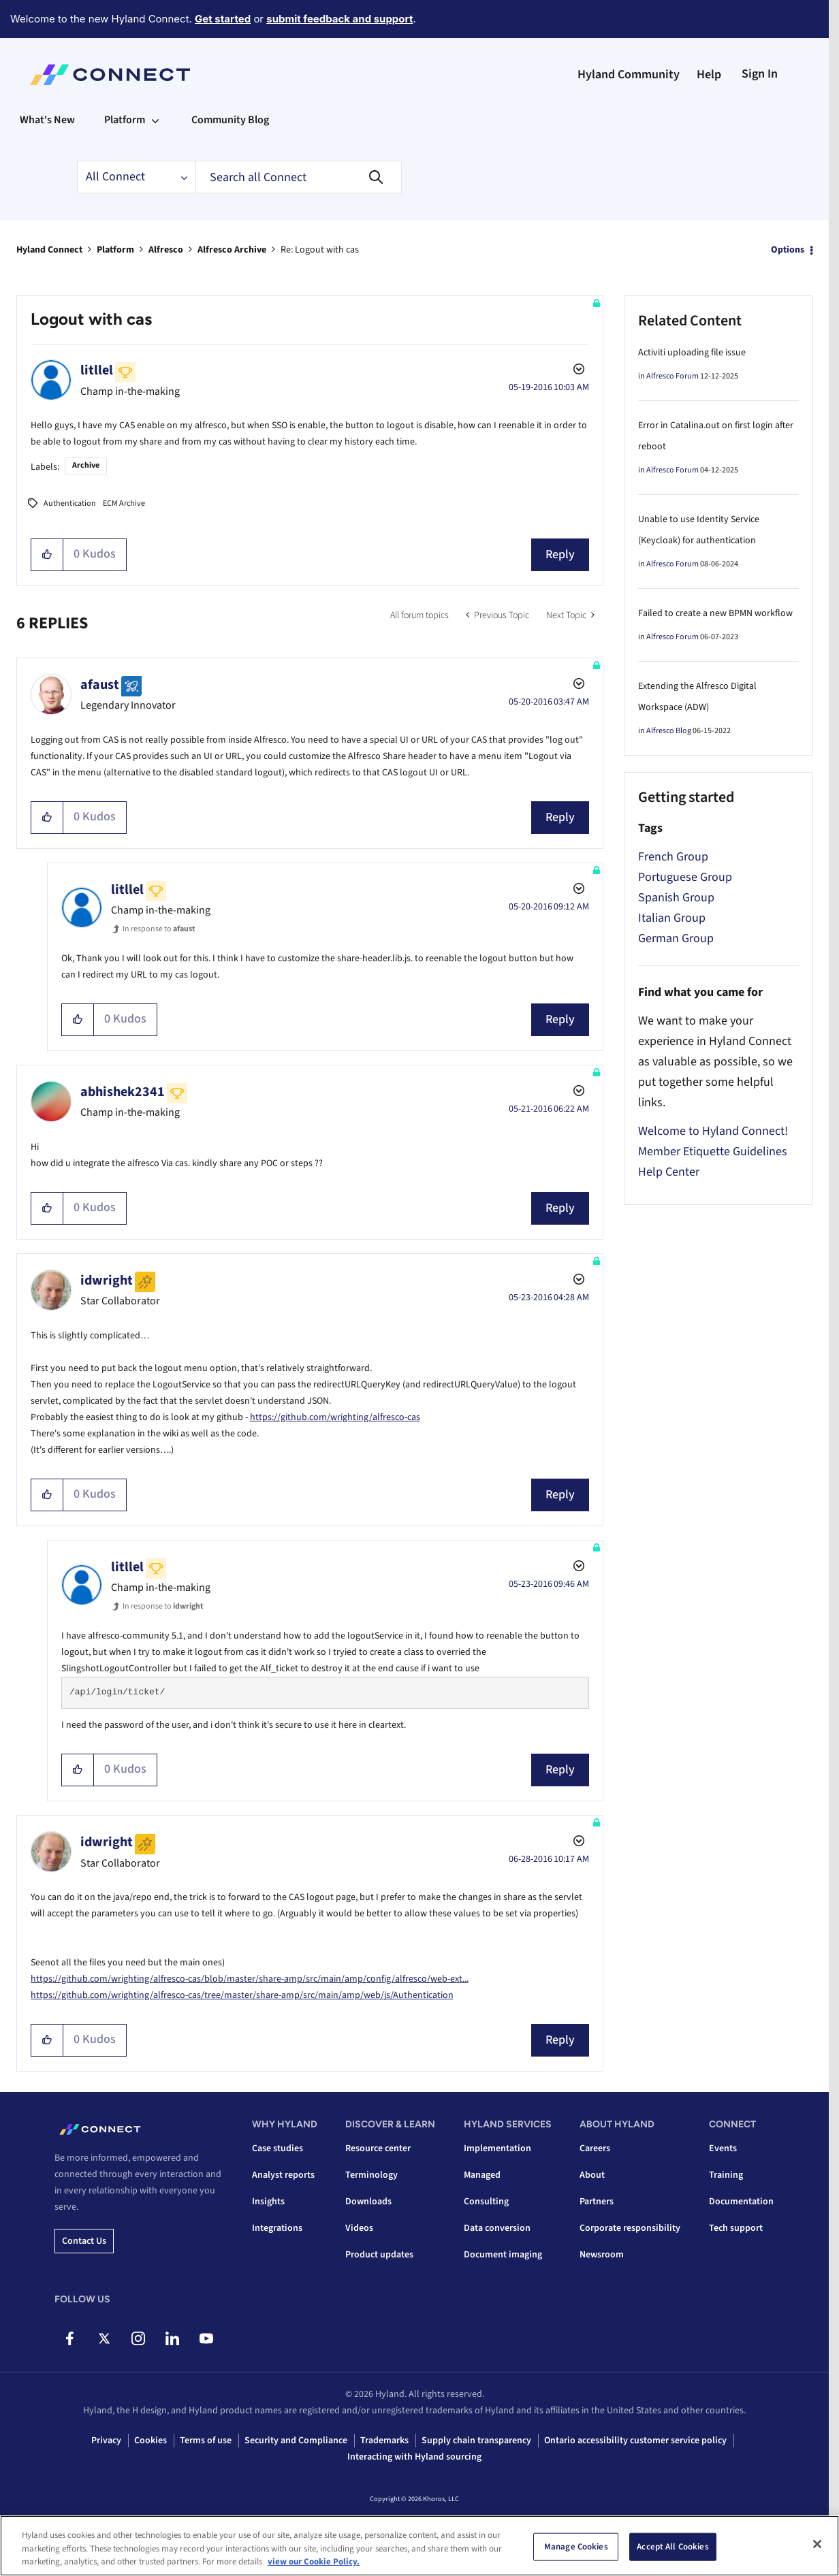 The height and width of the screenshot is (2576, 839). Describe the element at coordinates (242, 1995) in the screenshot. I see `https://github.com/wrighting/alfresco-cas/tree/master/share-amp/src/main/amp/web/js/Authentication` at that location.